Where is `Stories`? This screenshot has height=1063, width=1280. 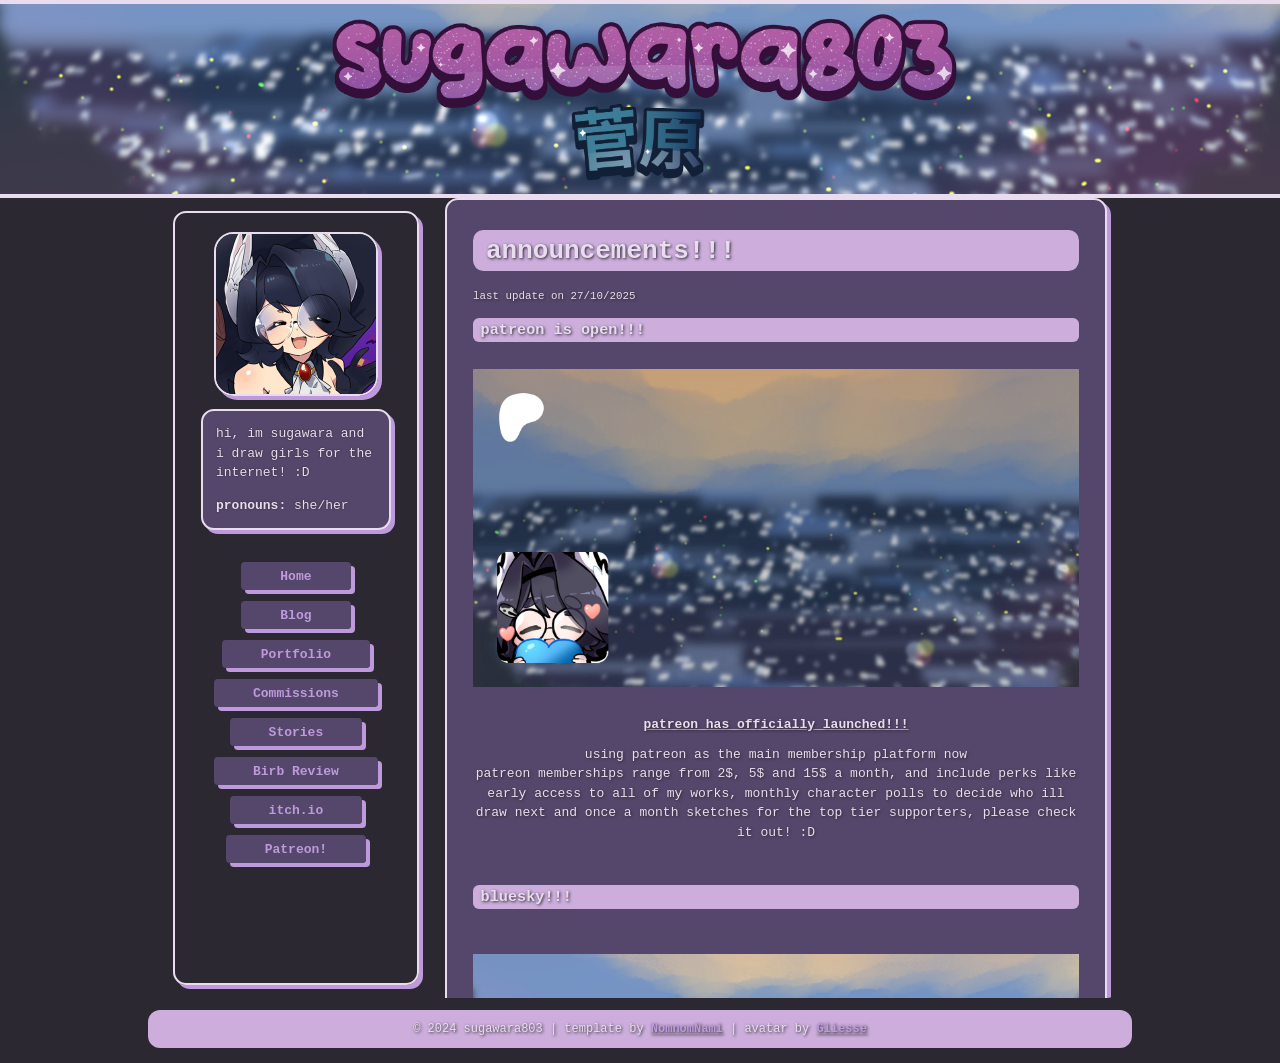 Stories is located at coordinates (296, 731).